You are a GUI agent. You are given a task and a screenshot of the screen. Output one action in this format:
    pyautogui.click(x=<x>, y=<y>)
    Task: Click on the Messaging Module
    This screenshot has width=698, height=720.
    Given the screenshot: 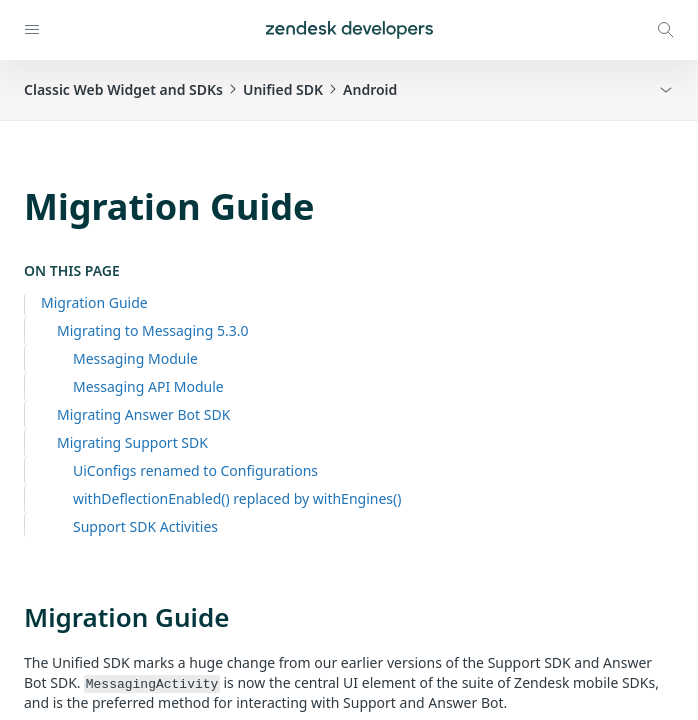 What is the action you would take?
    pyautogui.click(x=135, y=358)
    